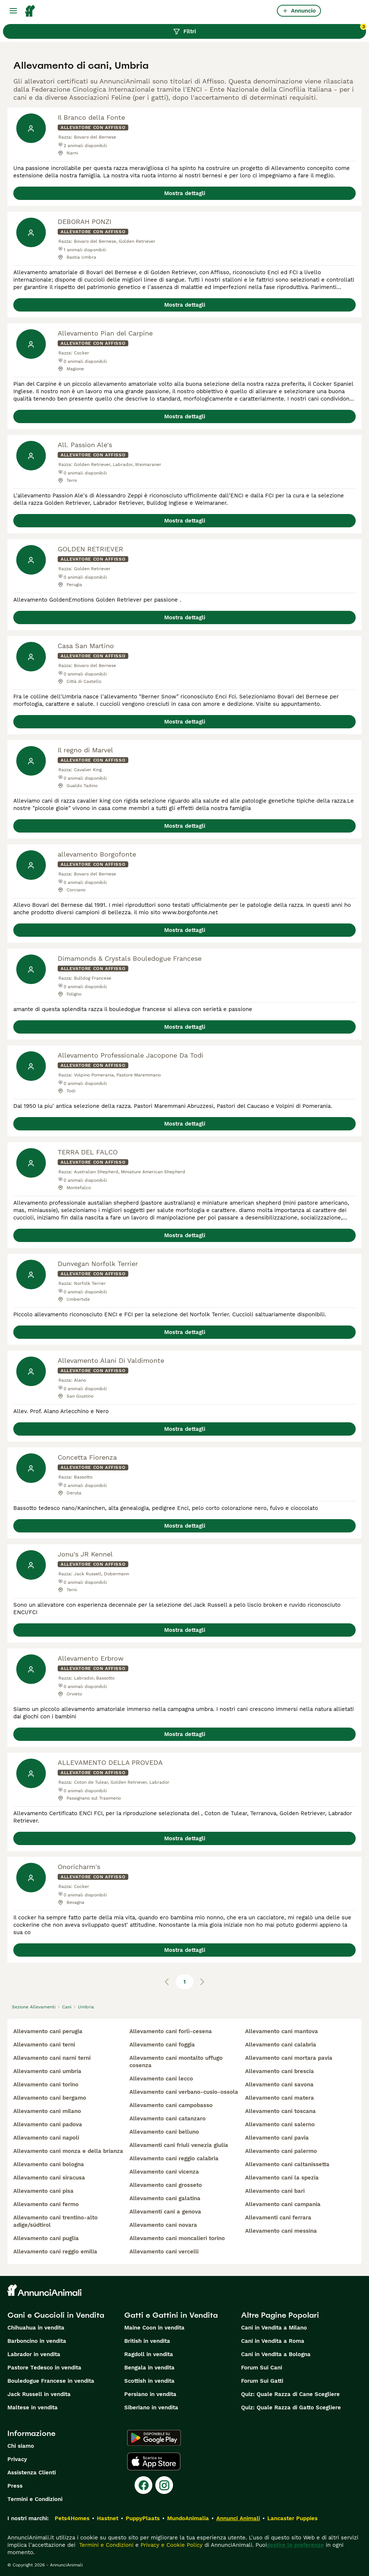 This screenshot has width=369, height=2576. What do you see at coordinates (276, 2354) in the screenshot?
I see `Cani in Vendita a Bologna` at bounding box center [276, 2354].